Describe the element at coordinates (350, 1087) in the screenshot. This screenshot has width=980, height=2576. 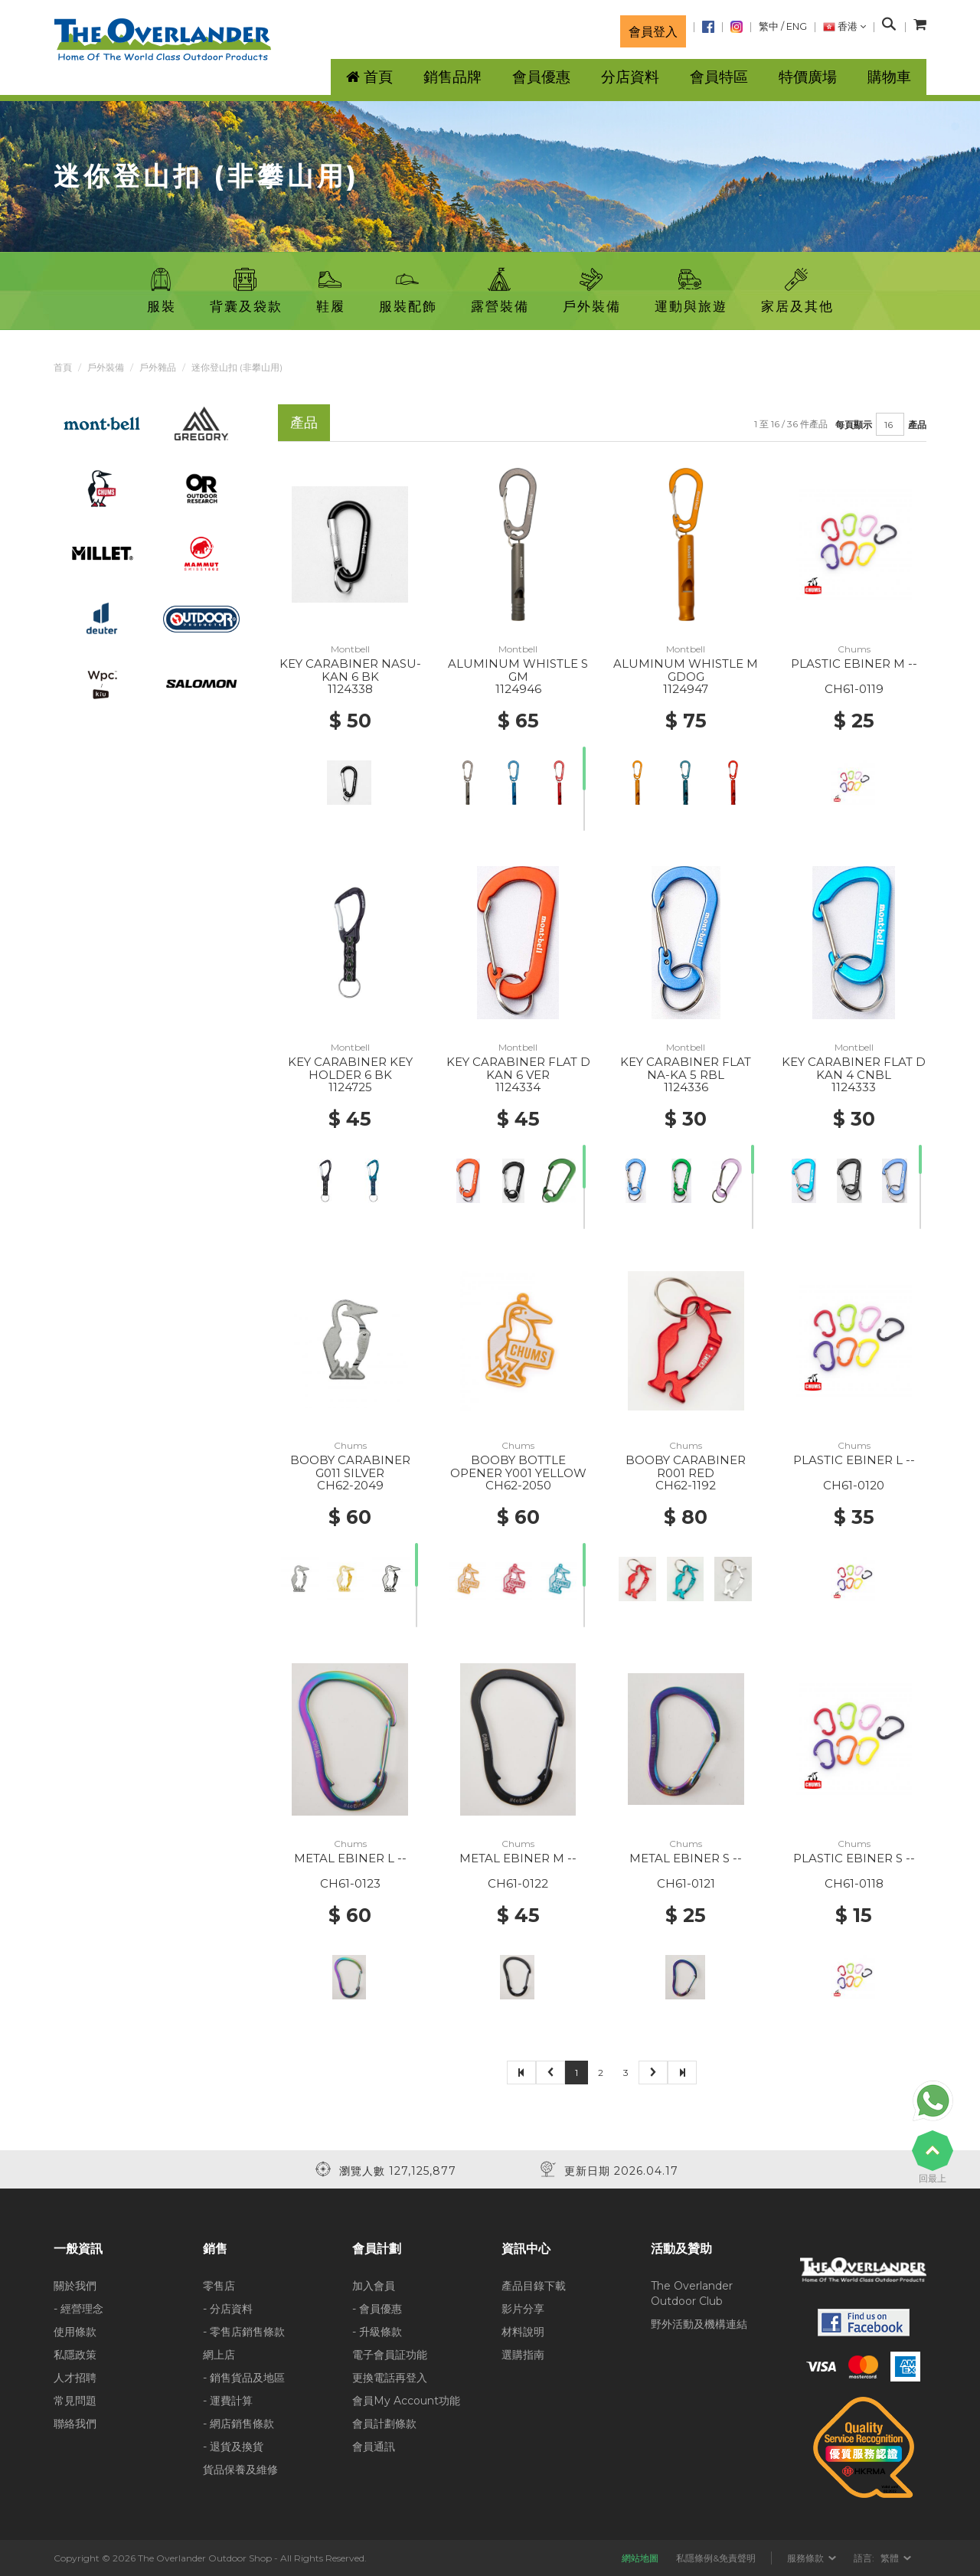
I see `1124725` at that location.